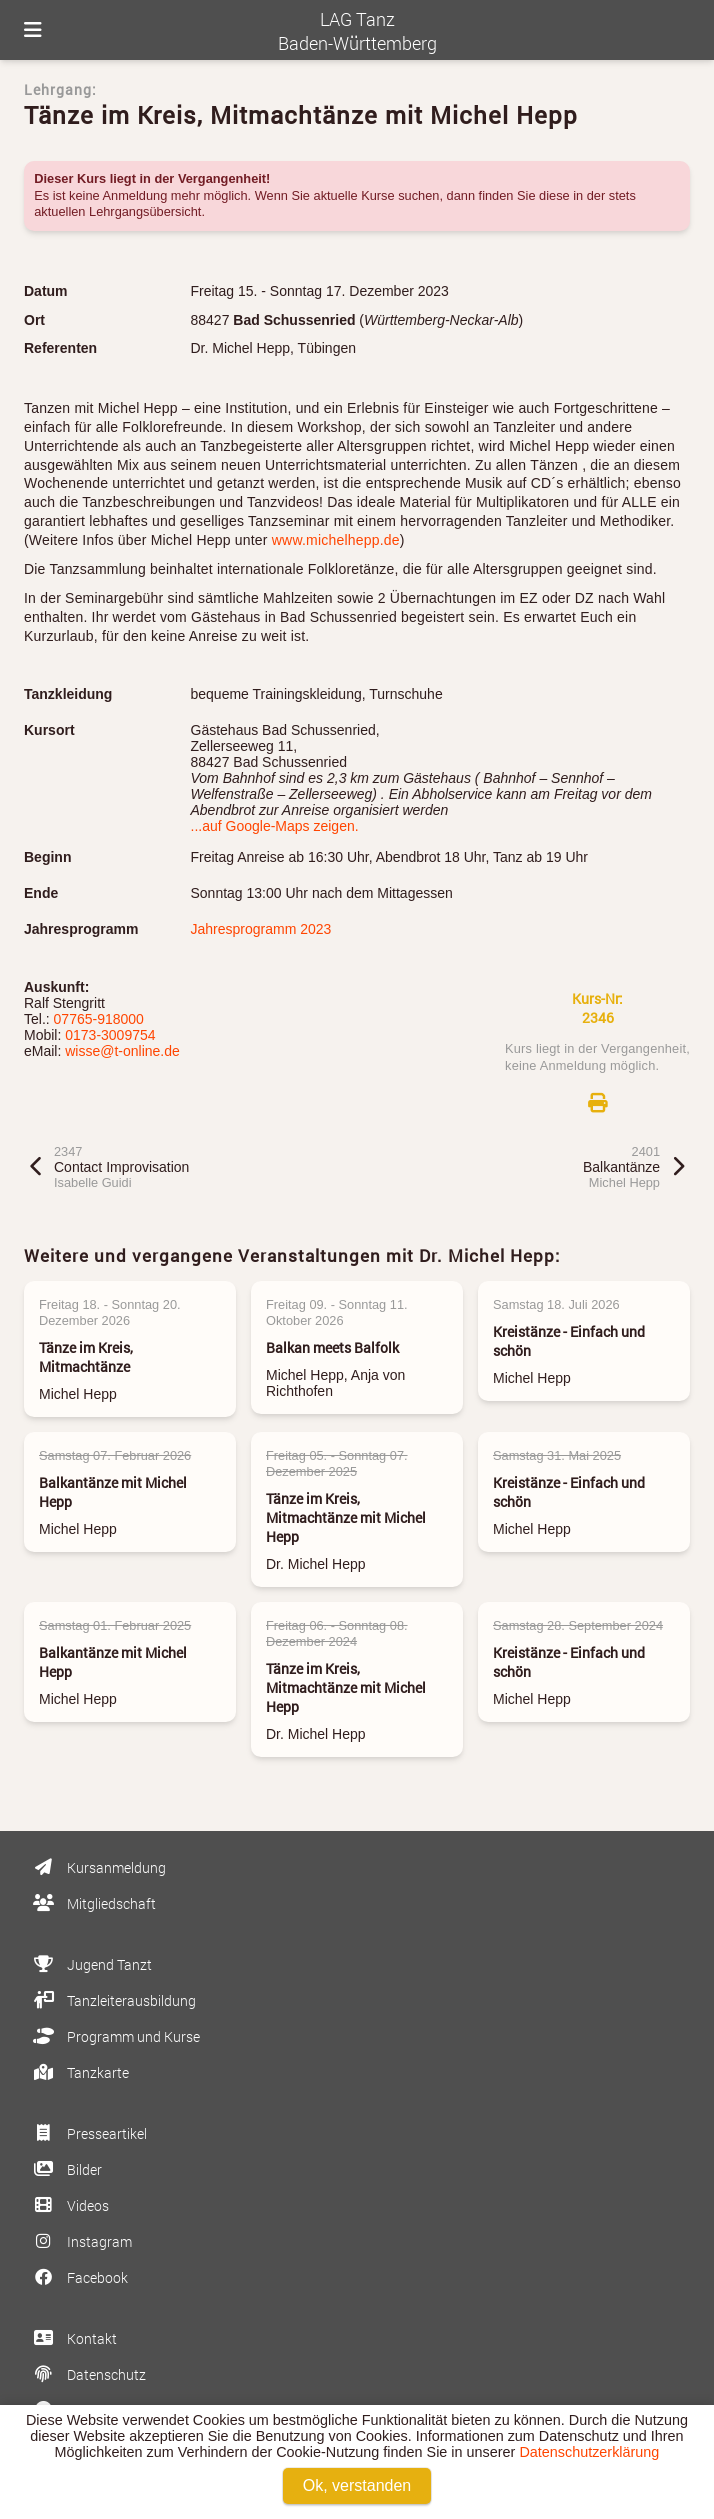 The height and width of the screenshot is (2519, 714). What do you see at coordinates (145, 211) in the screenshot?
I see `Lehrgangsübersicht` at bounding box center [145, 211].